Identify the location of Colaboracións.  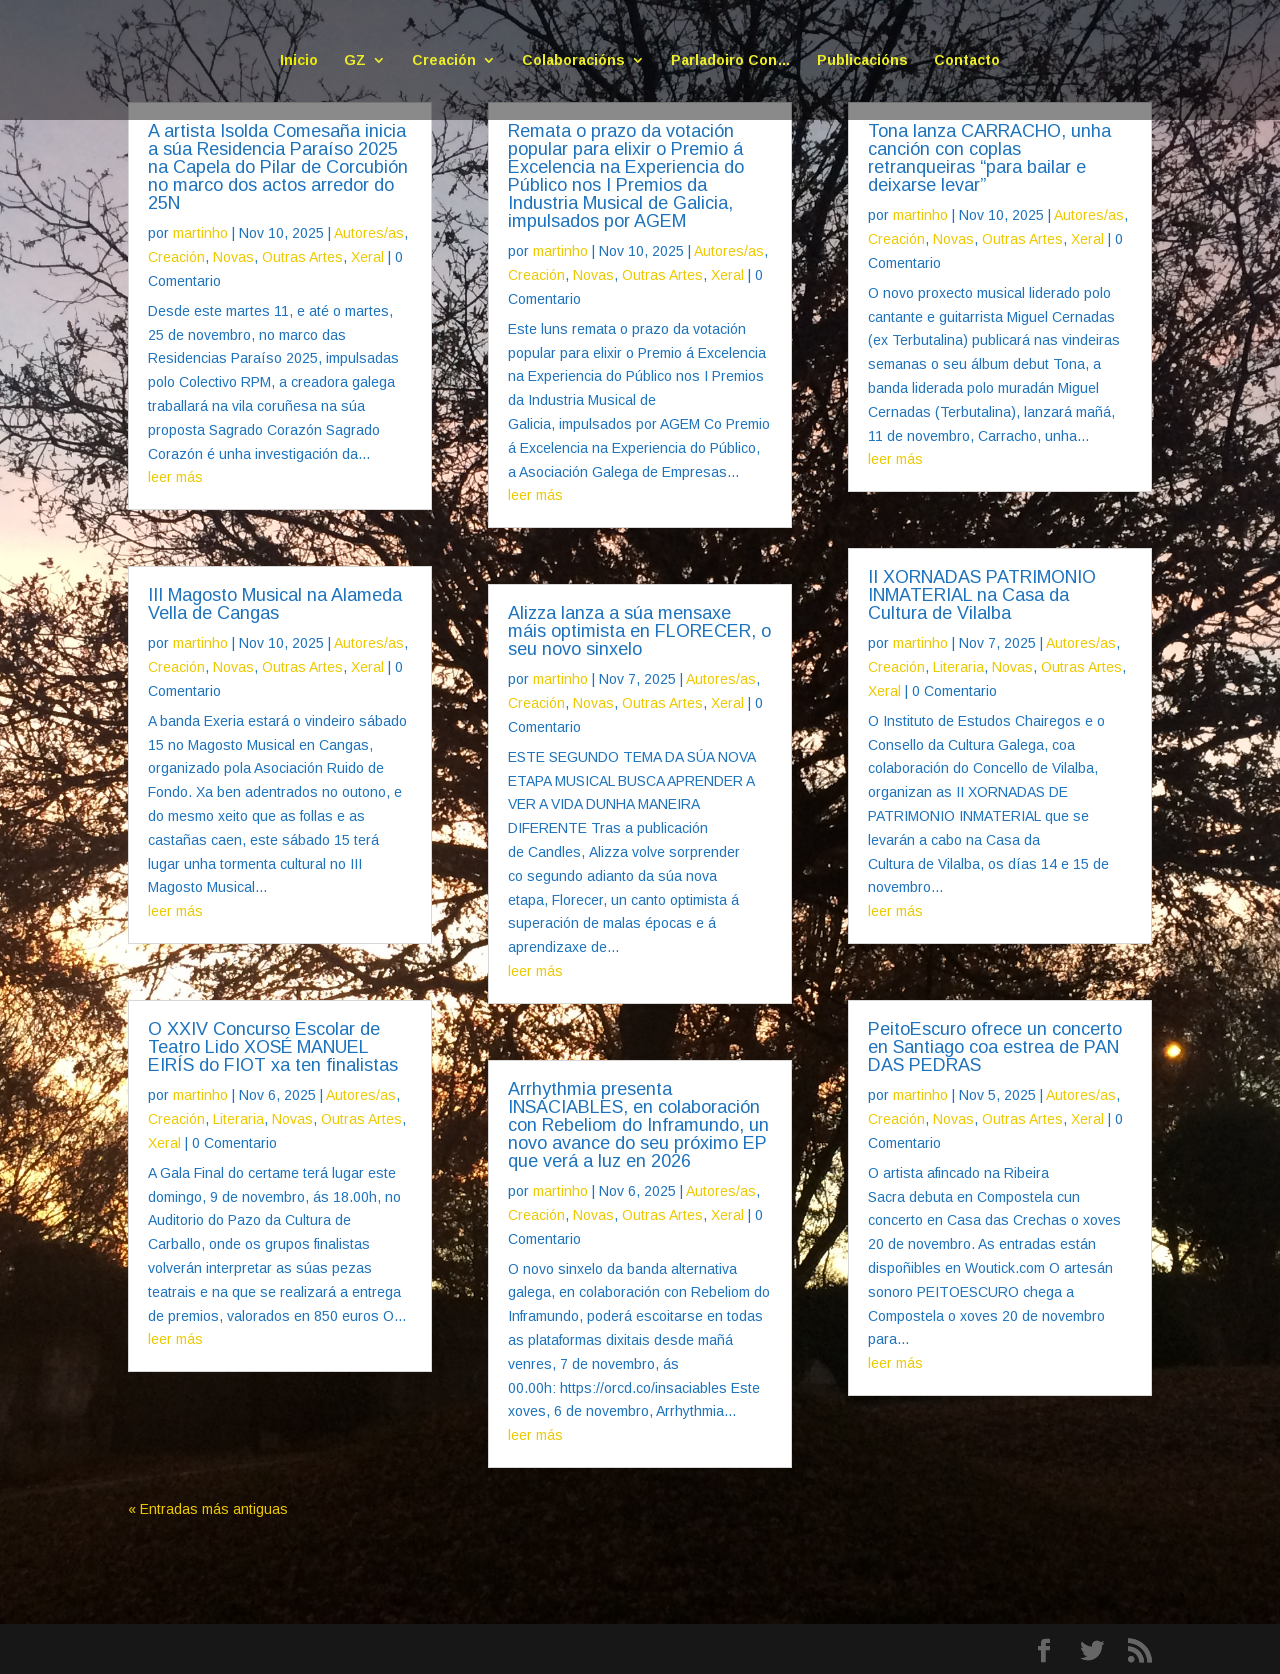
(573, 60).